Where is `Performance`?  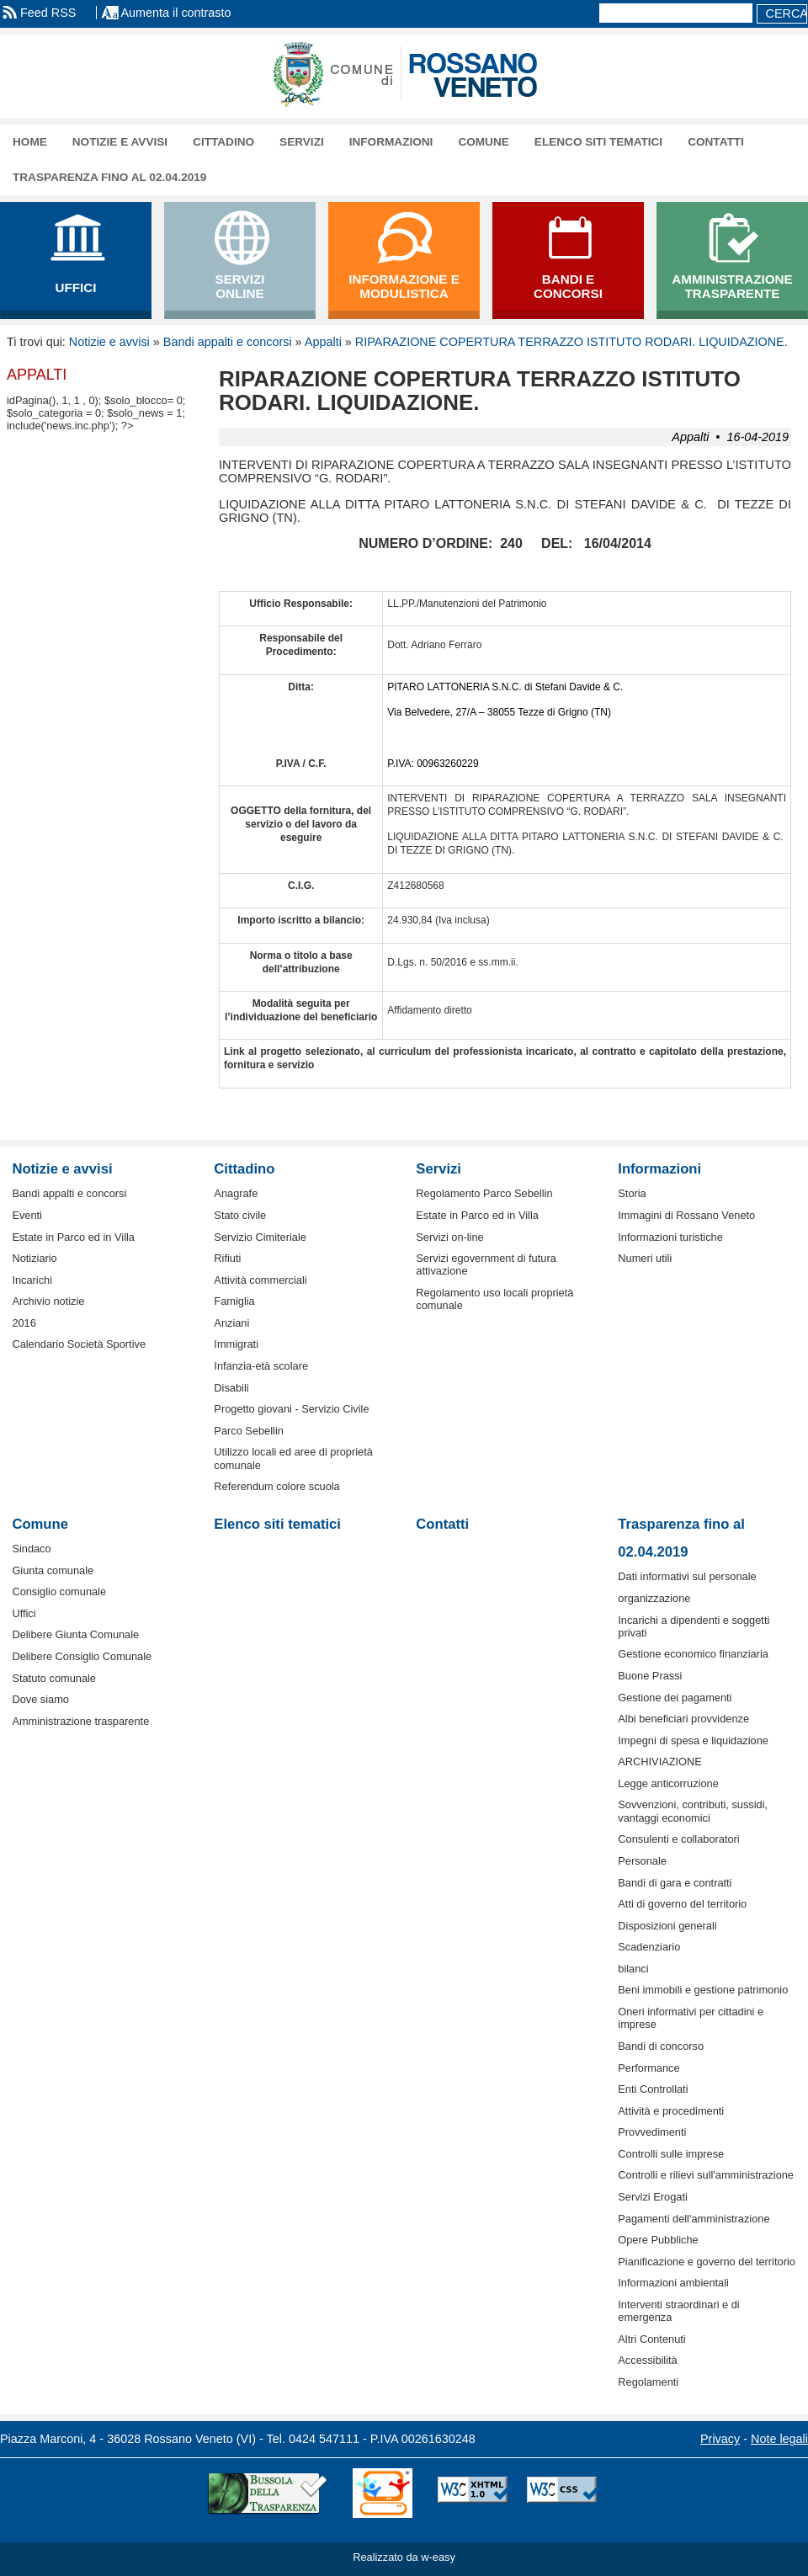
Performance is located at coordinates (648, 2068).